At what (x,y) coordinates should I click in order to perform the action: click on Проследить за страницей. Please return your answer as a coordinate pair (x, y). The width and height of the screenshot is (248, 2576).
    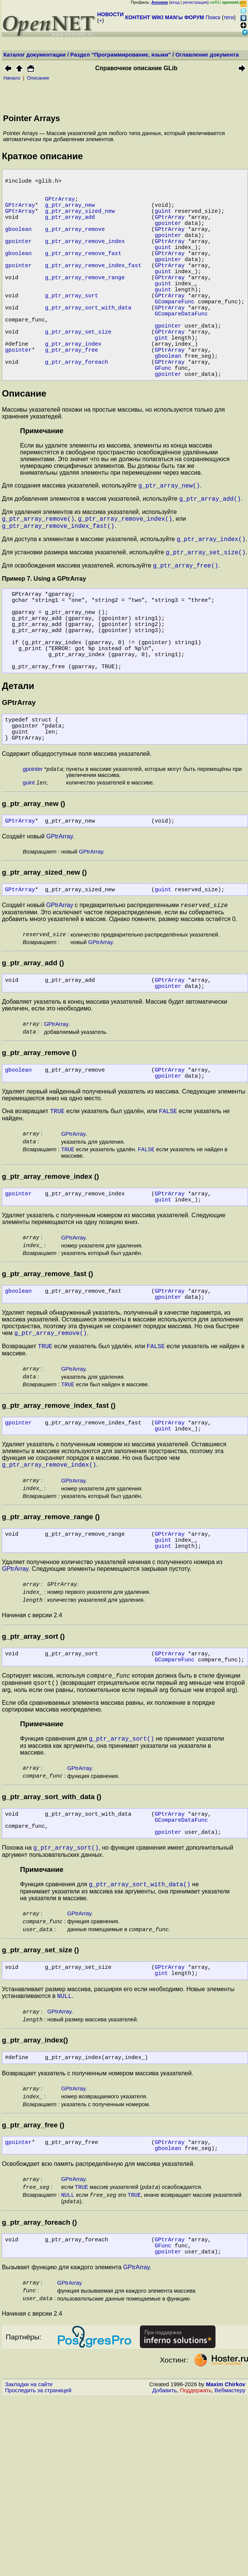
    Looking at the image, I should click on (38, 2569).